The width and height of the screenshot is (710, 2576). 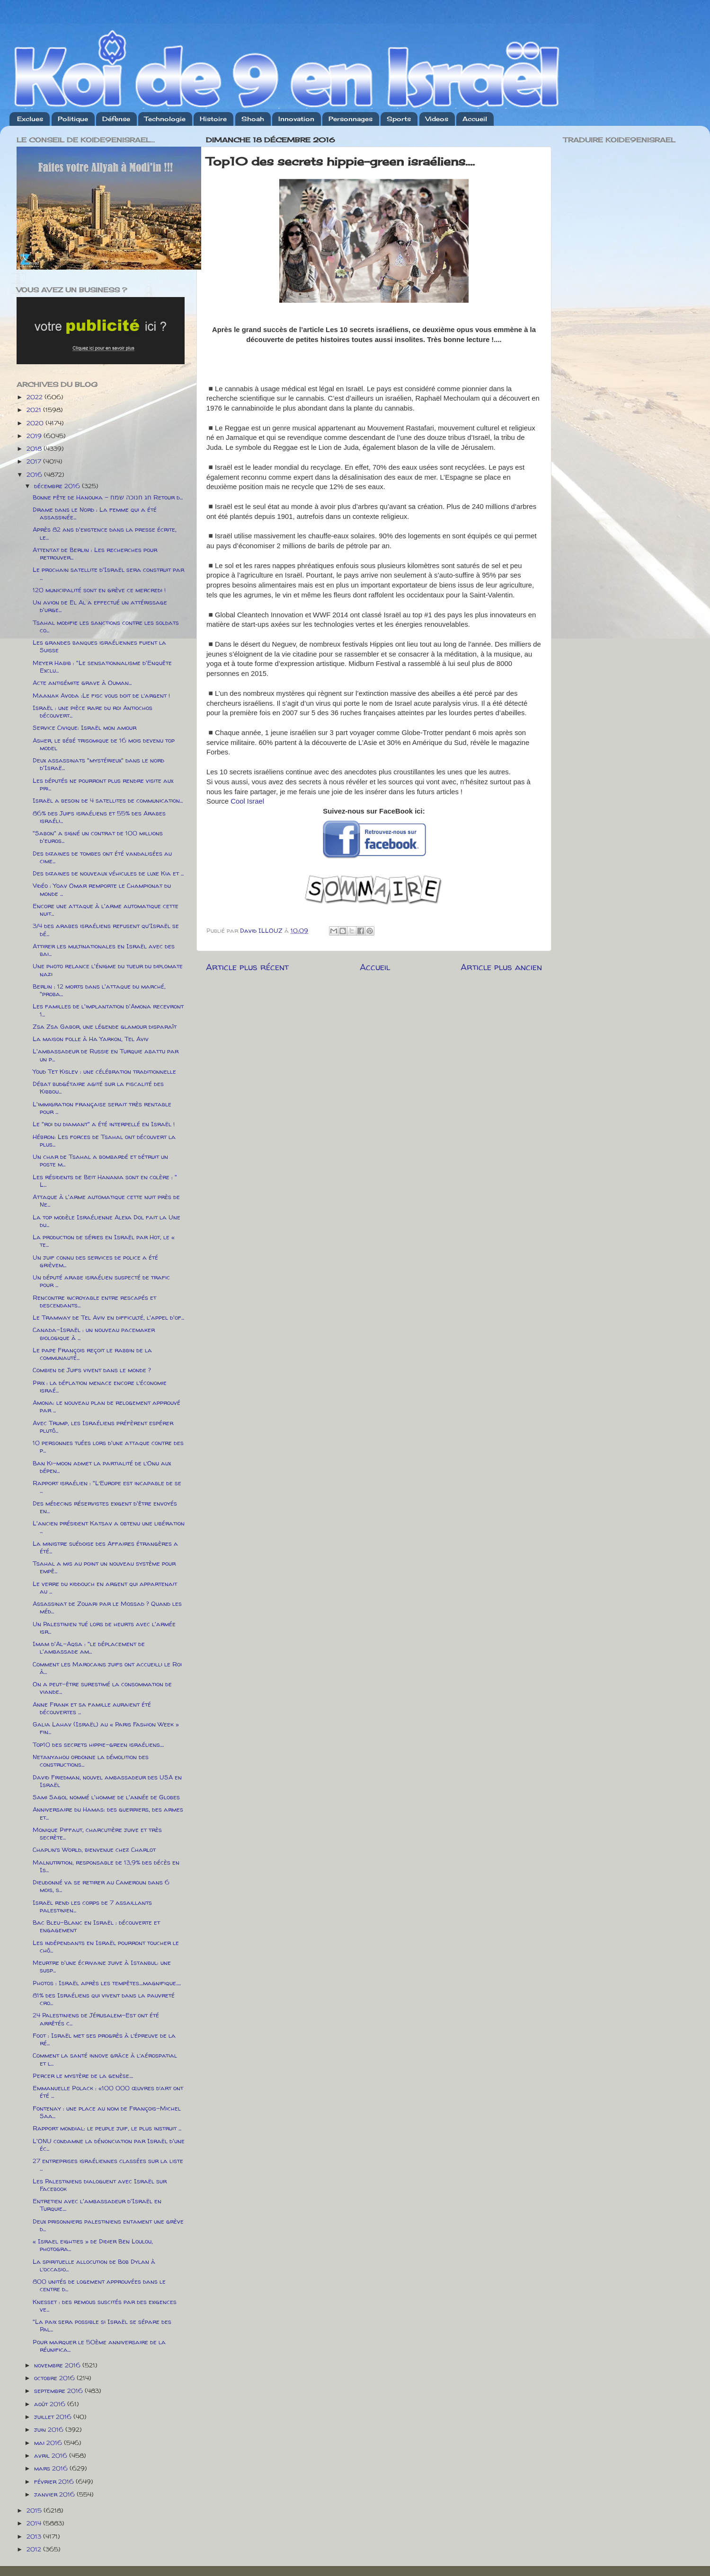 What do you see at coordinates (92, 1906) in the screenshot?
I see `Israël rend les corps de 7 assaillants palestinien...` at bounding box center [92, 1906].